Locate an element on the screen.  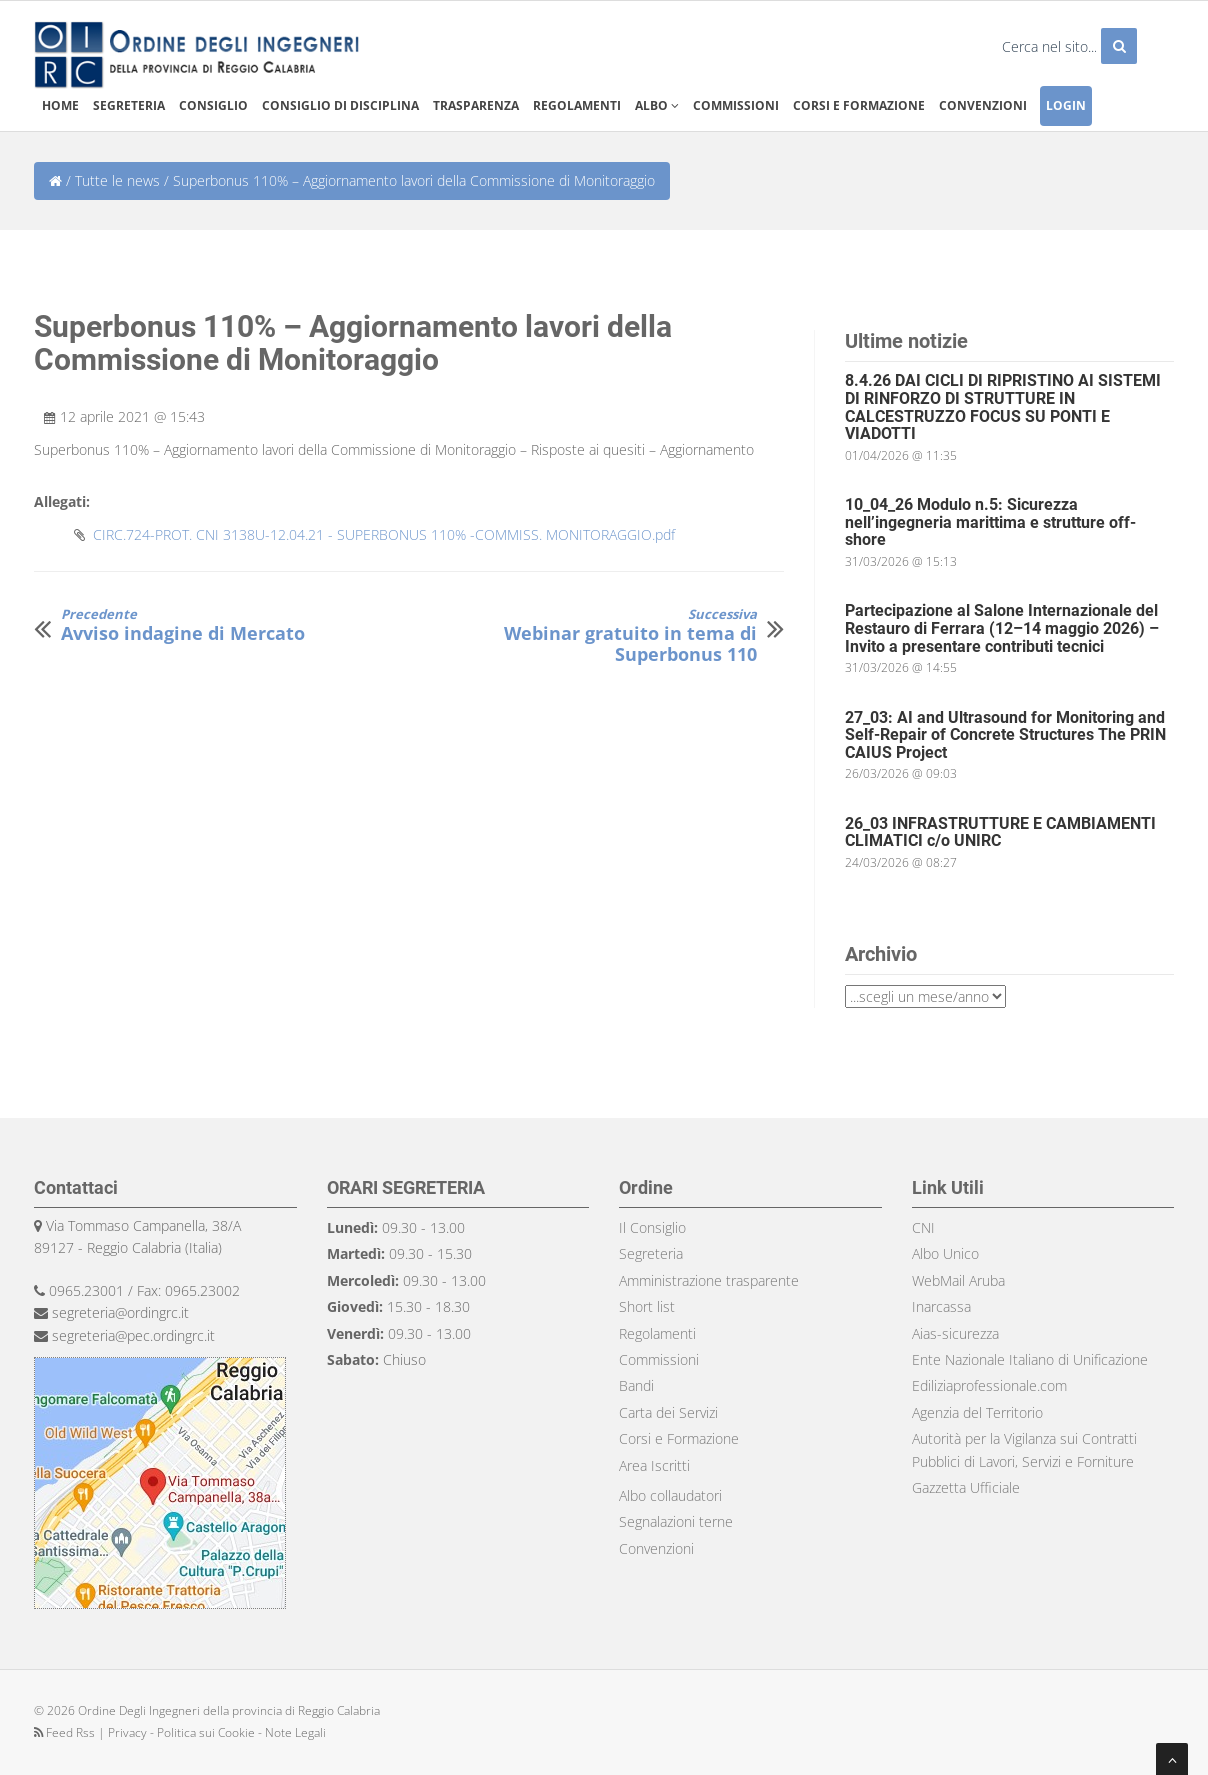
Avviso indagine di Mercato is located at coordinates (183, 625).